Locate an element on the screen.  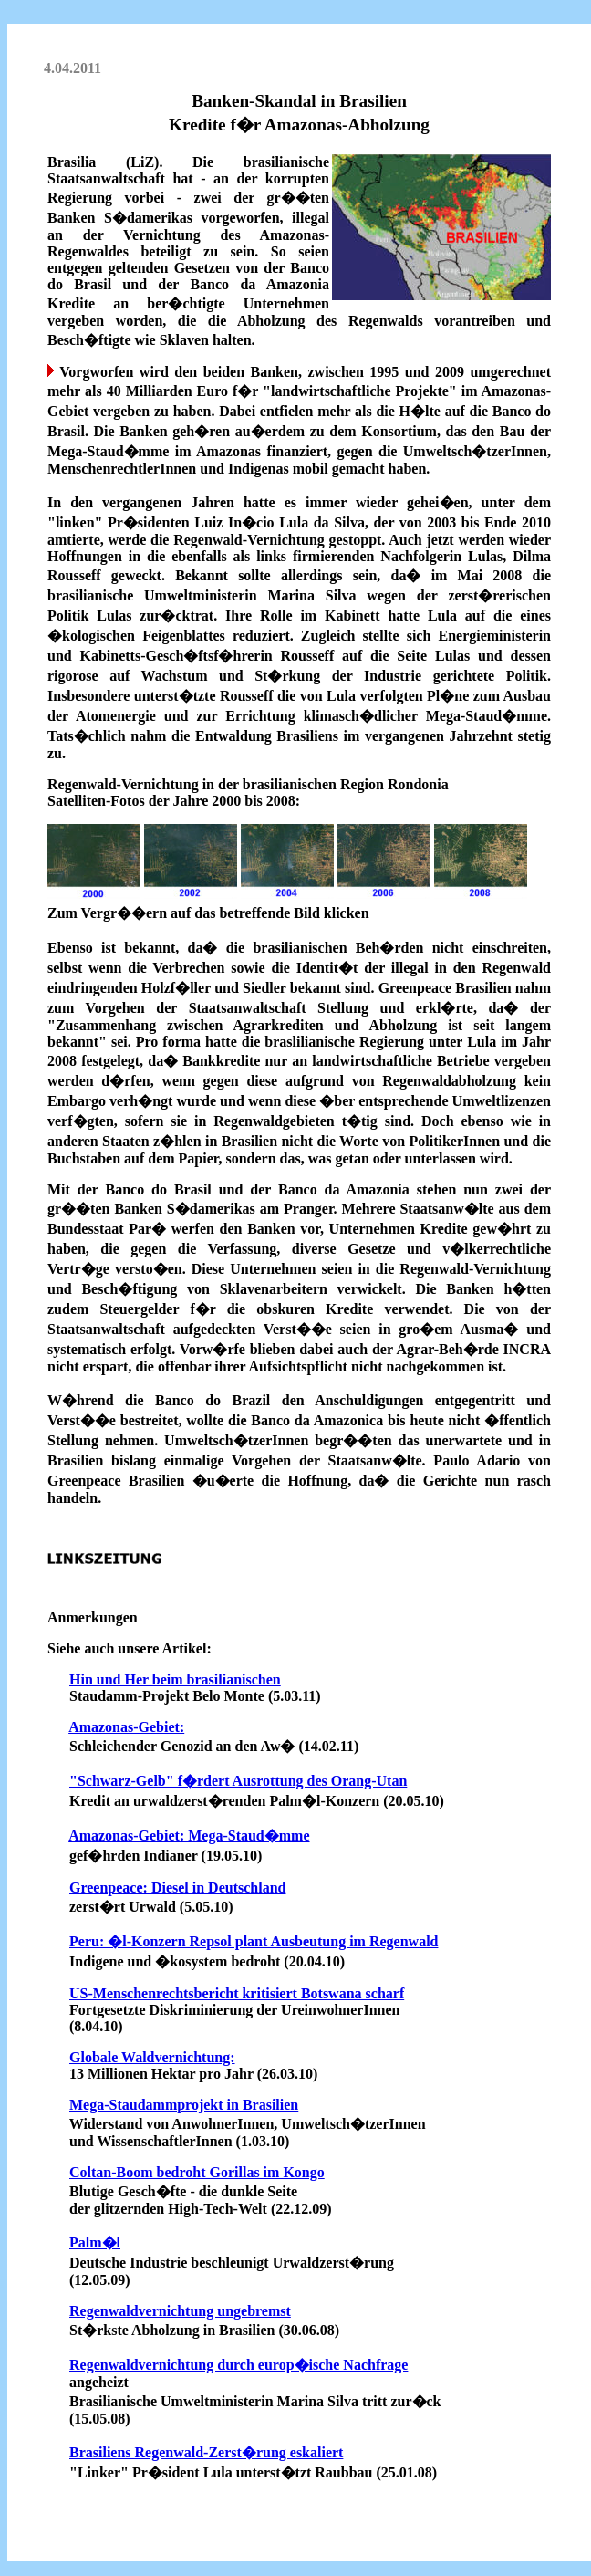
Globale Waldvernichtung: is located at coordinates (152, 2057).